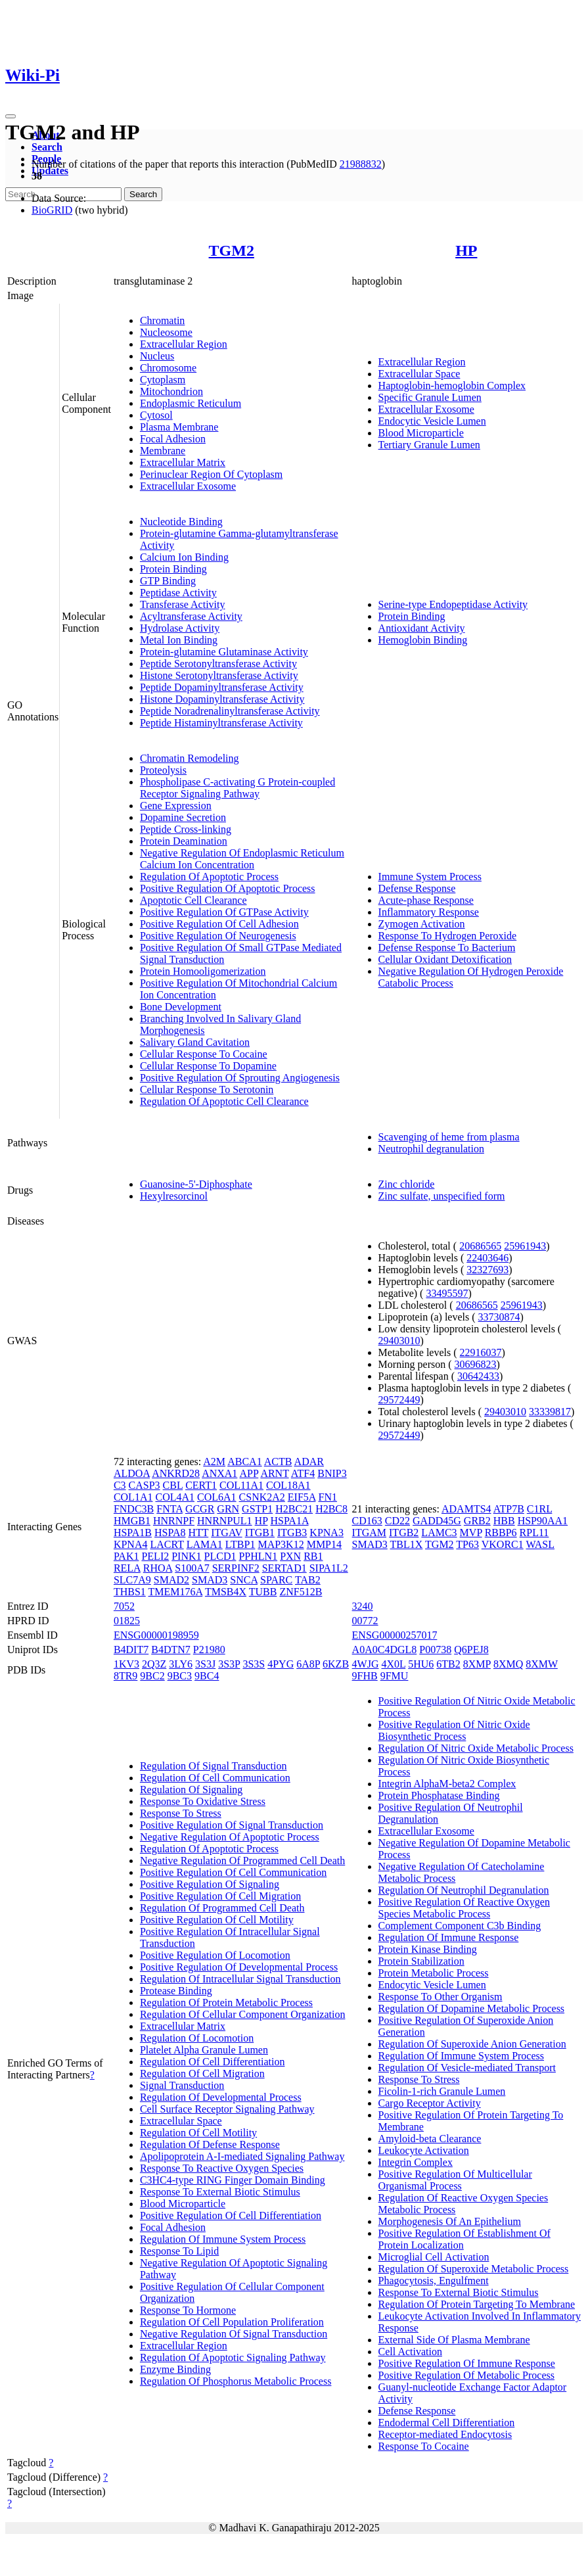 This screenshot has width=588, height=2576. I want to click on Regulation Of Cell Migration, so click(202, 2073).